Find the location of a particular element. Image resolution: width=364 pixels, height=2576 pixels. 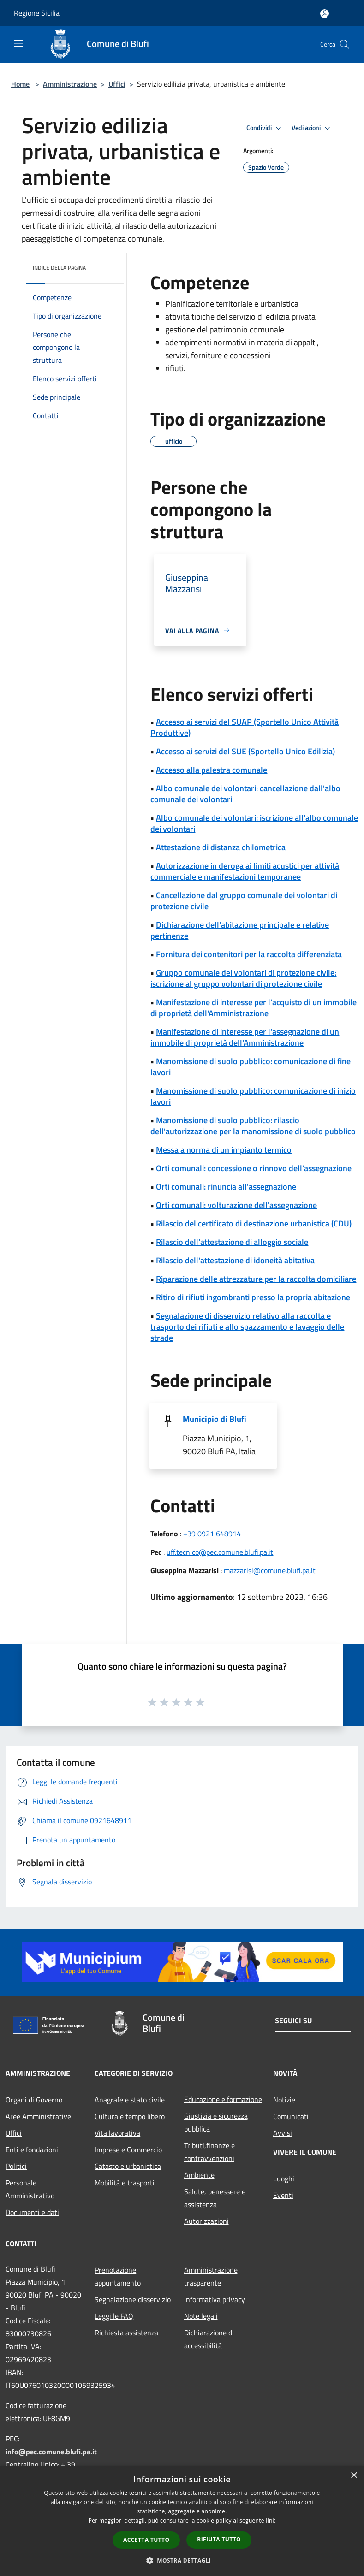

Gruppo comunale dei volontari di protezione civile: iscrizione al gruppo volontari di protezione civile is located at coordinates (243, 978).